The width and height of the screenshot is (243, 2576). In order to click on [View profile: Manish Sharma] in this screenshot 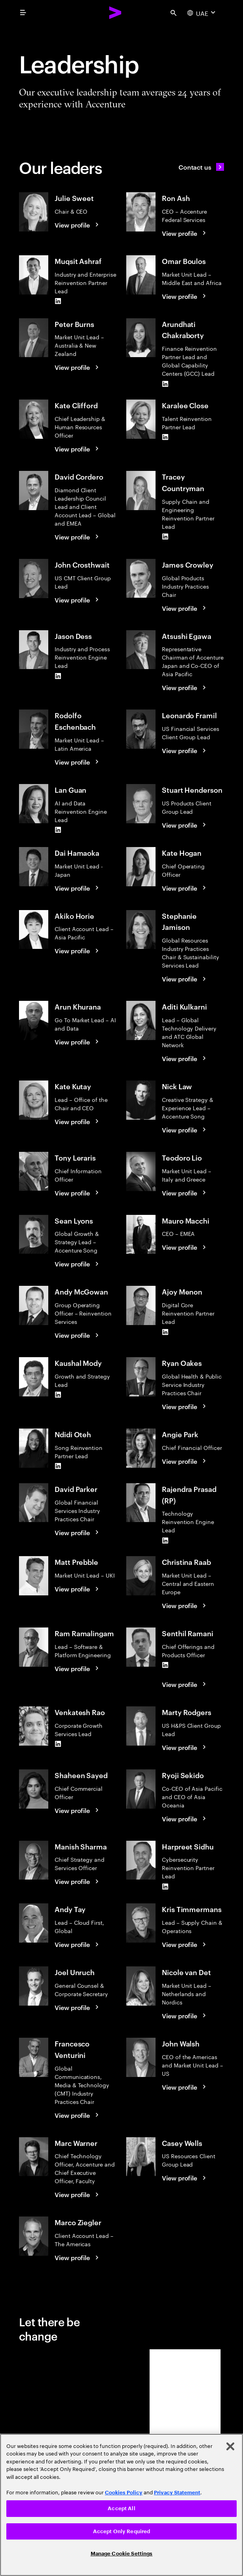, I will do `click(78, 1881)`.